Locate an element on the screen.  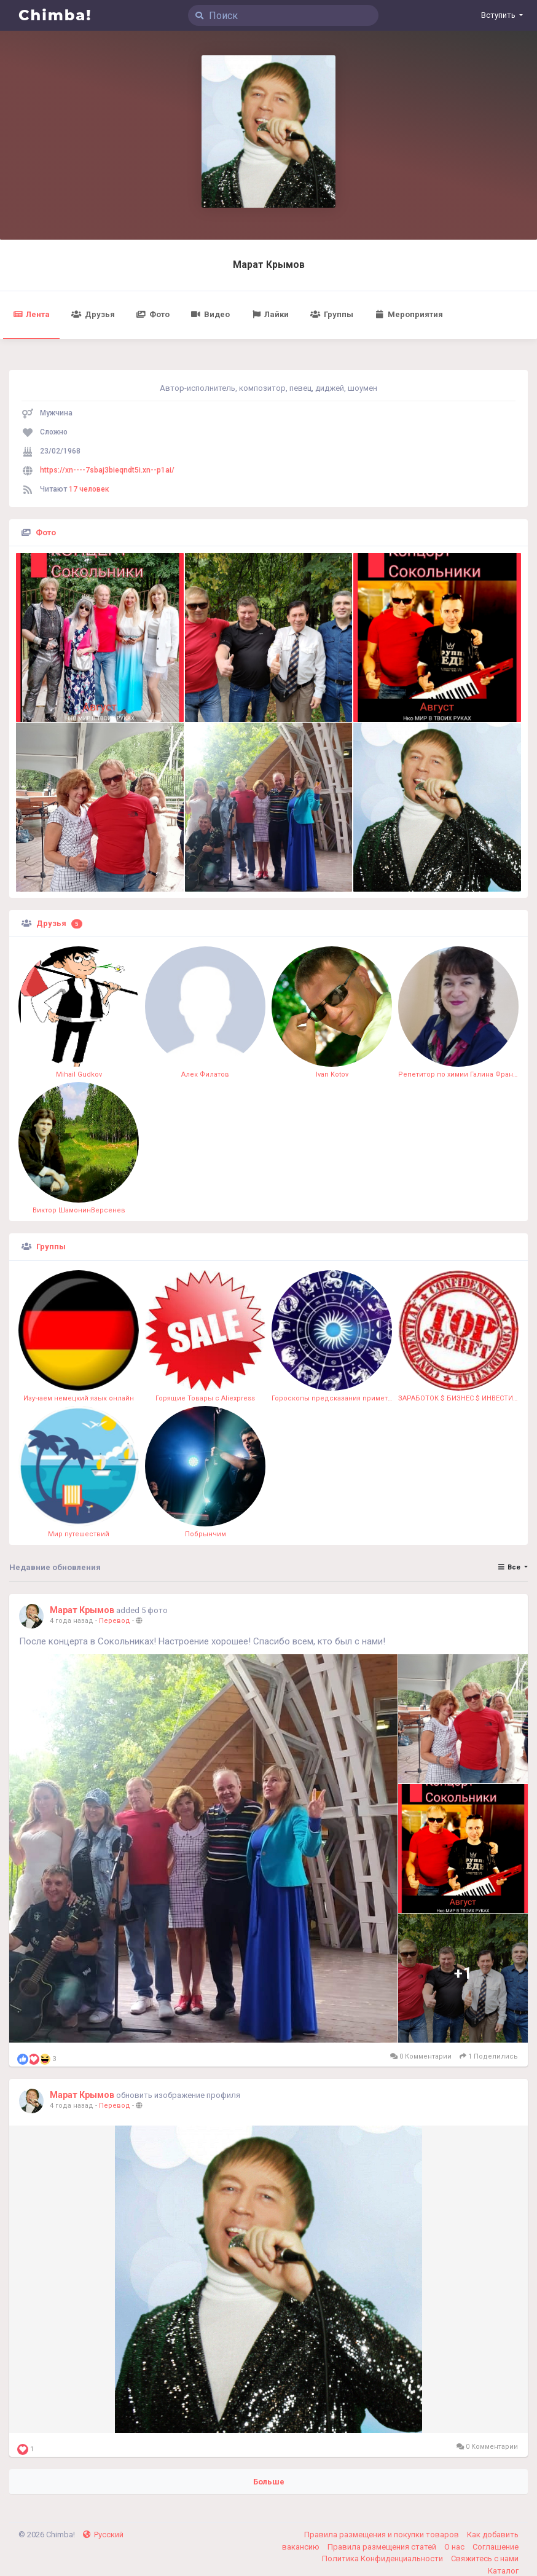
https://xn----7sbaj3bieqndt5i.xn--p1ai/ is located at coordinates (107, 470).